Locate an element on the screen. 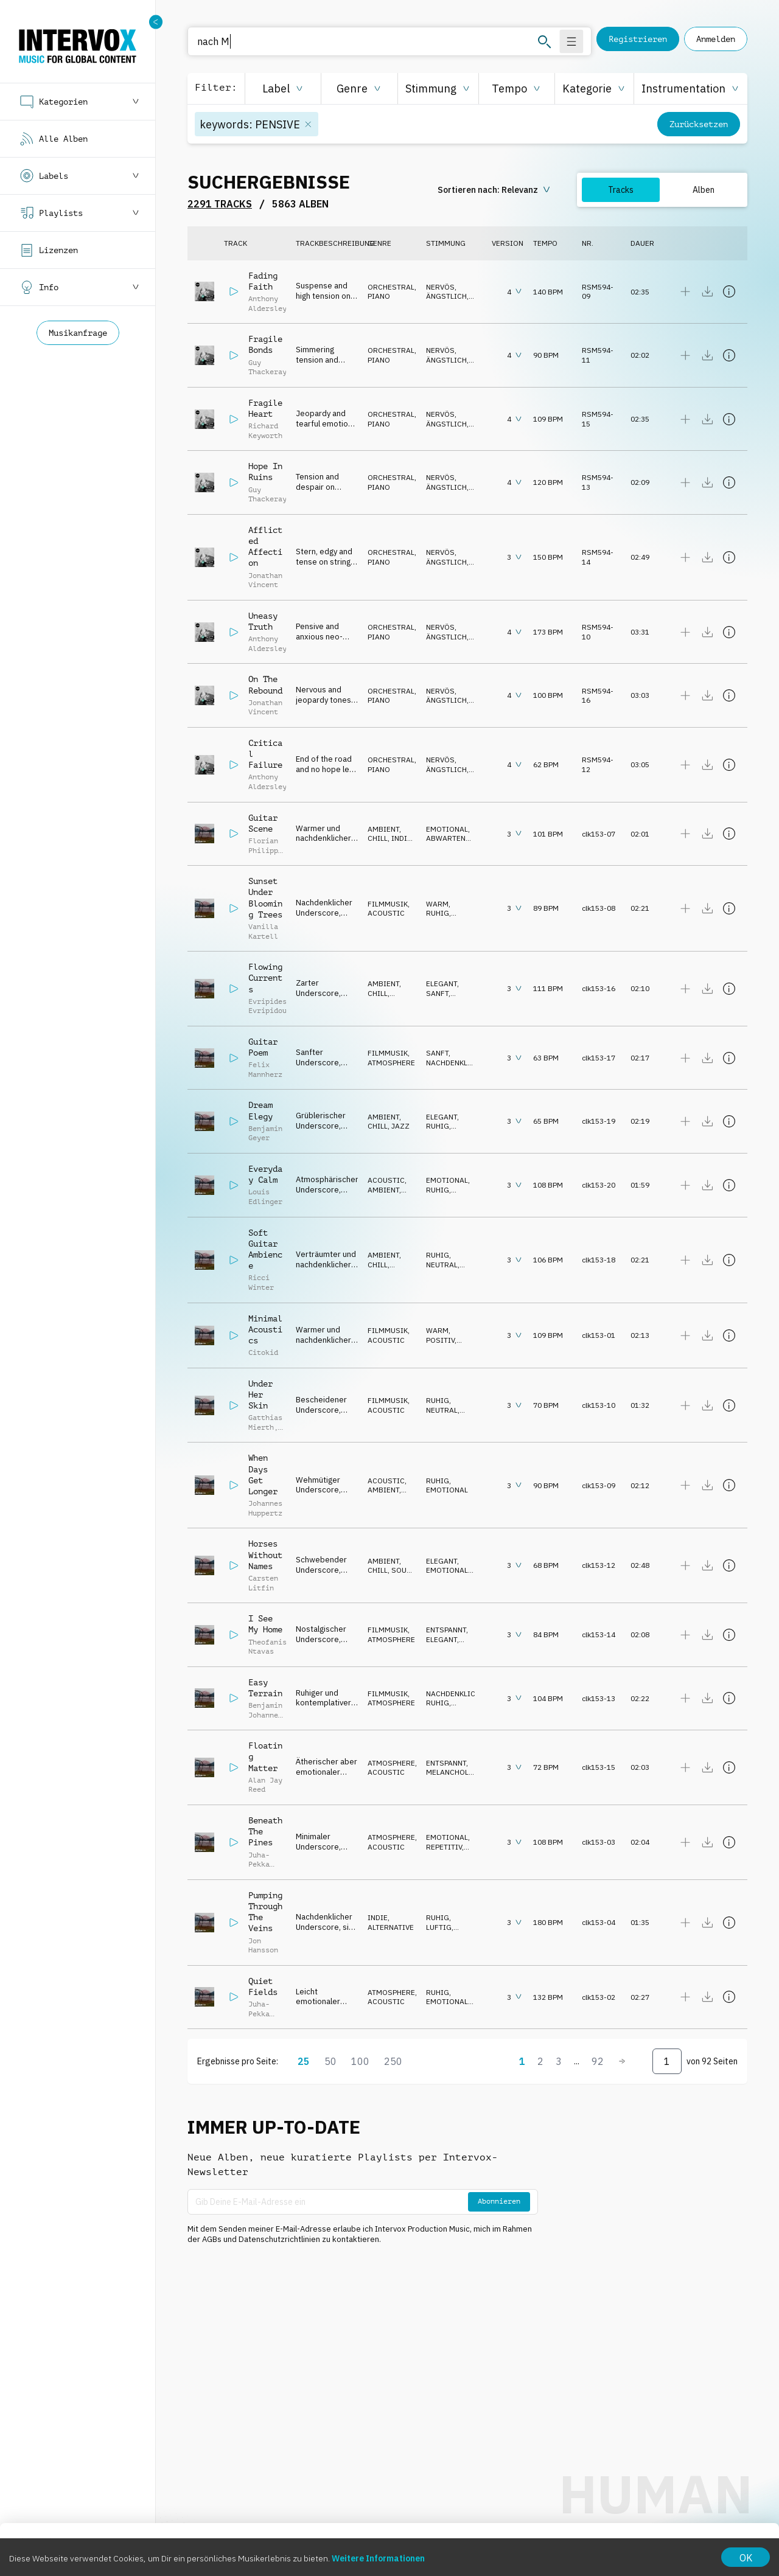 The width and height of the screenshot is (779, 2576). ORCHESTRAL [button] is located at coordinates (391, 286).